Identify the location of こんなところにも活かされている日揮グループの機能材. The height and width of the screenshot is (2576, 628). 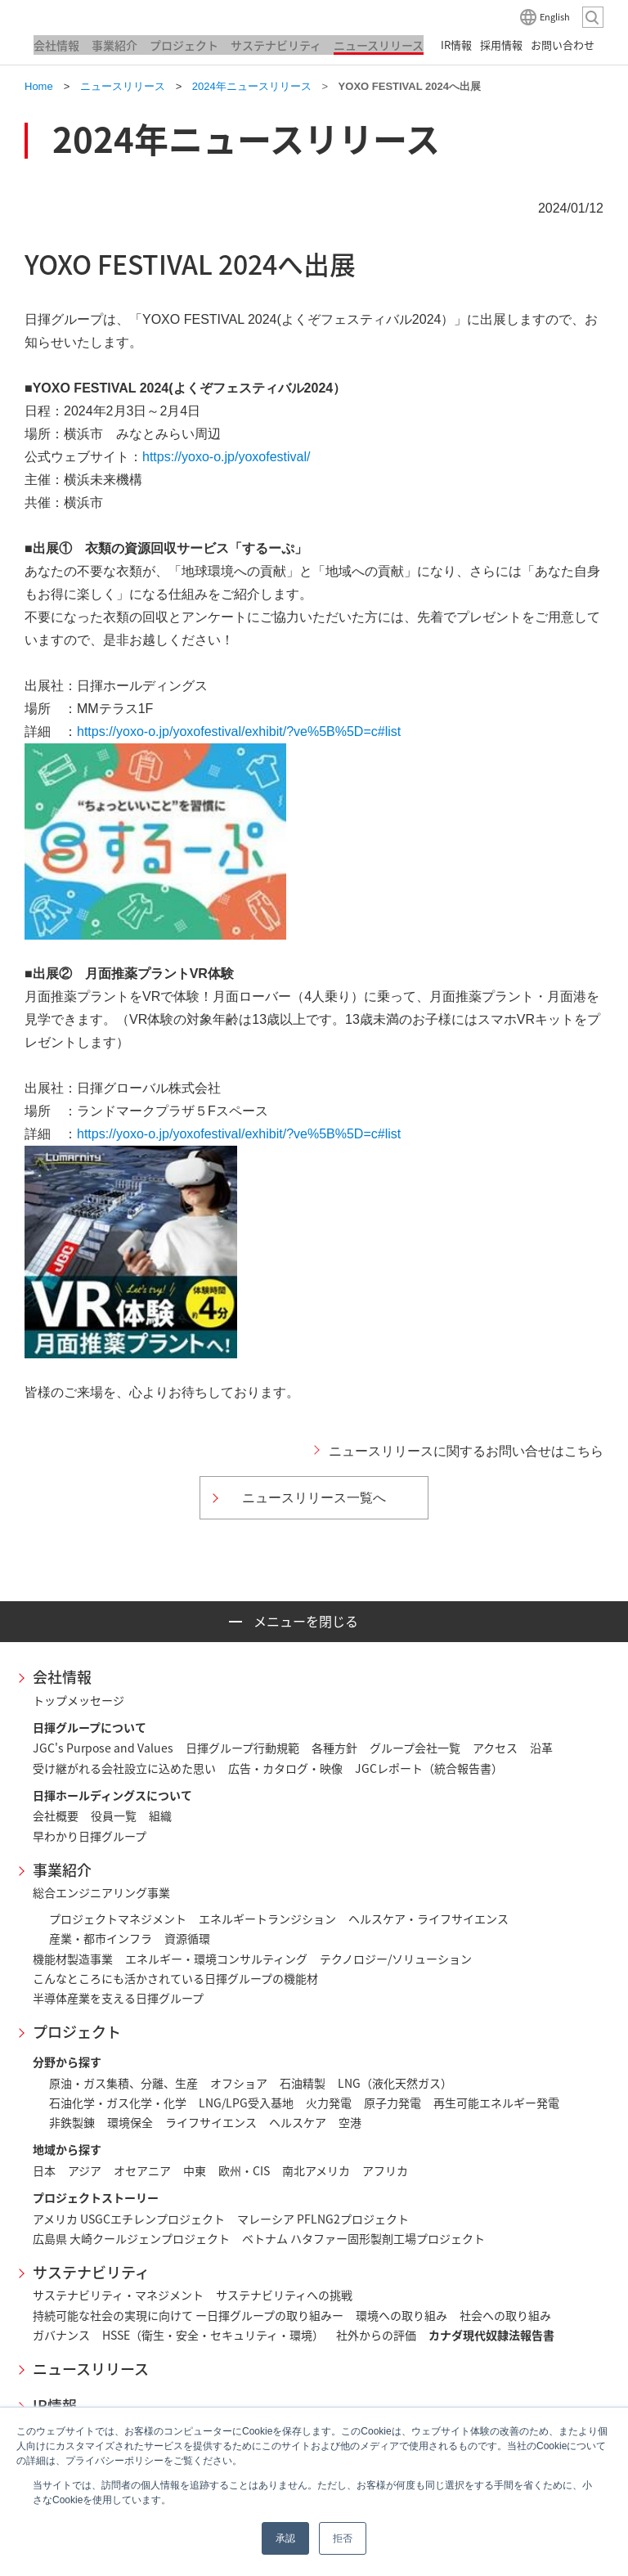
(175, 1978).